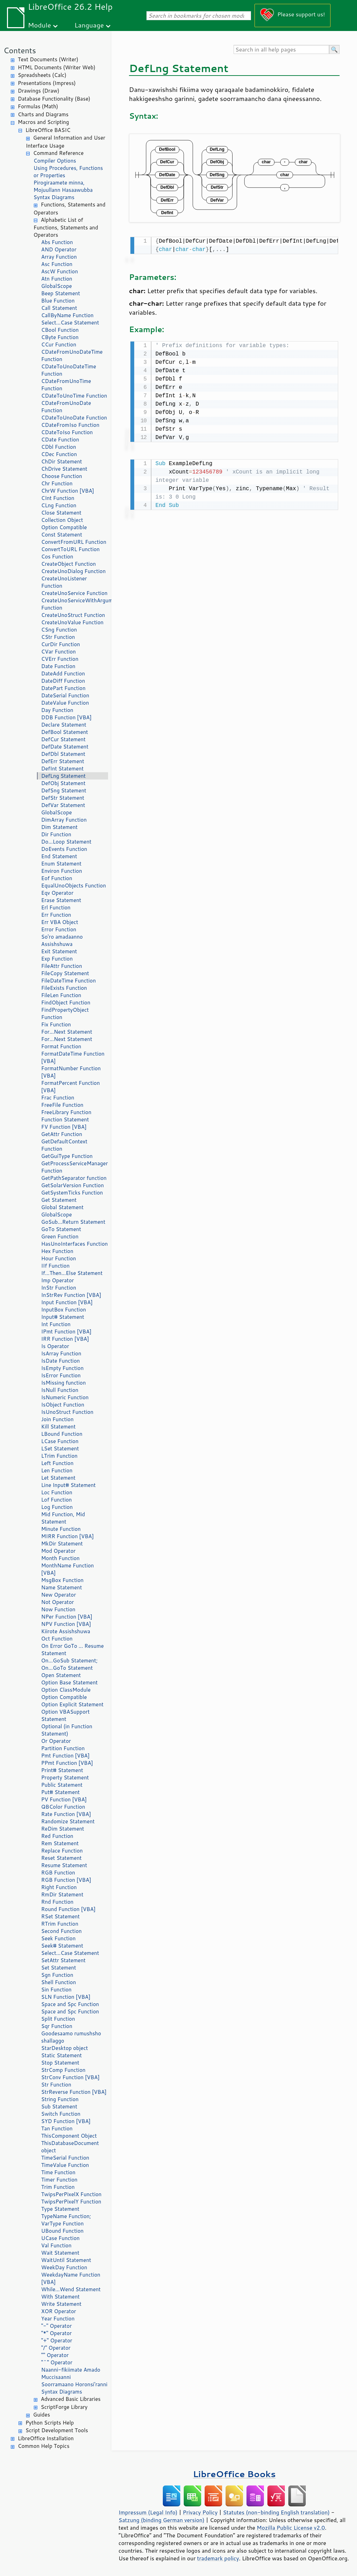 The height and width of the screenshot is (2576, 357). I want to click on Kiirote Assishshuwa, so click(65, 1631).